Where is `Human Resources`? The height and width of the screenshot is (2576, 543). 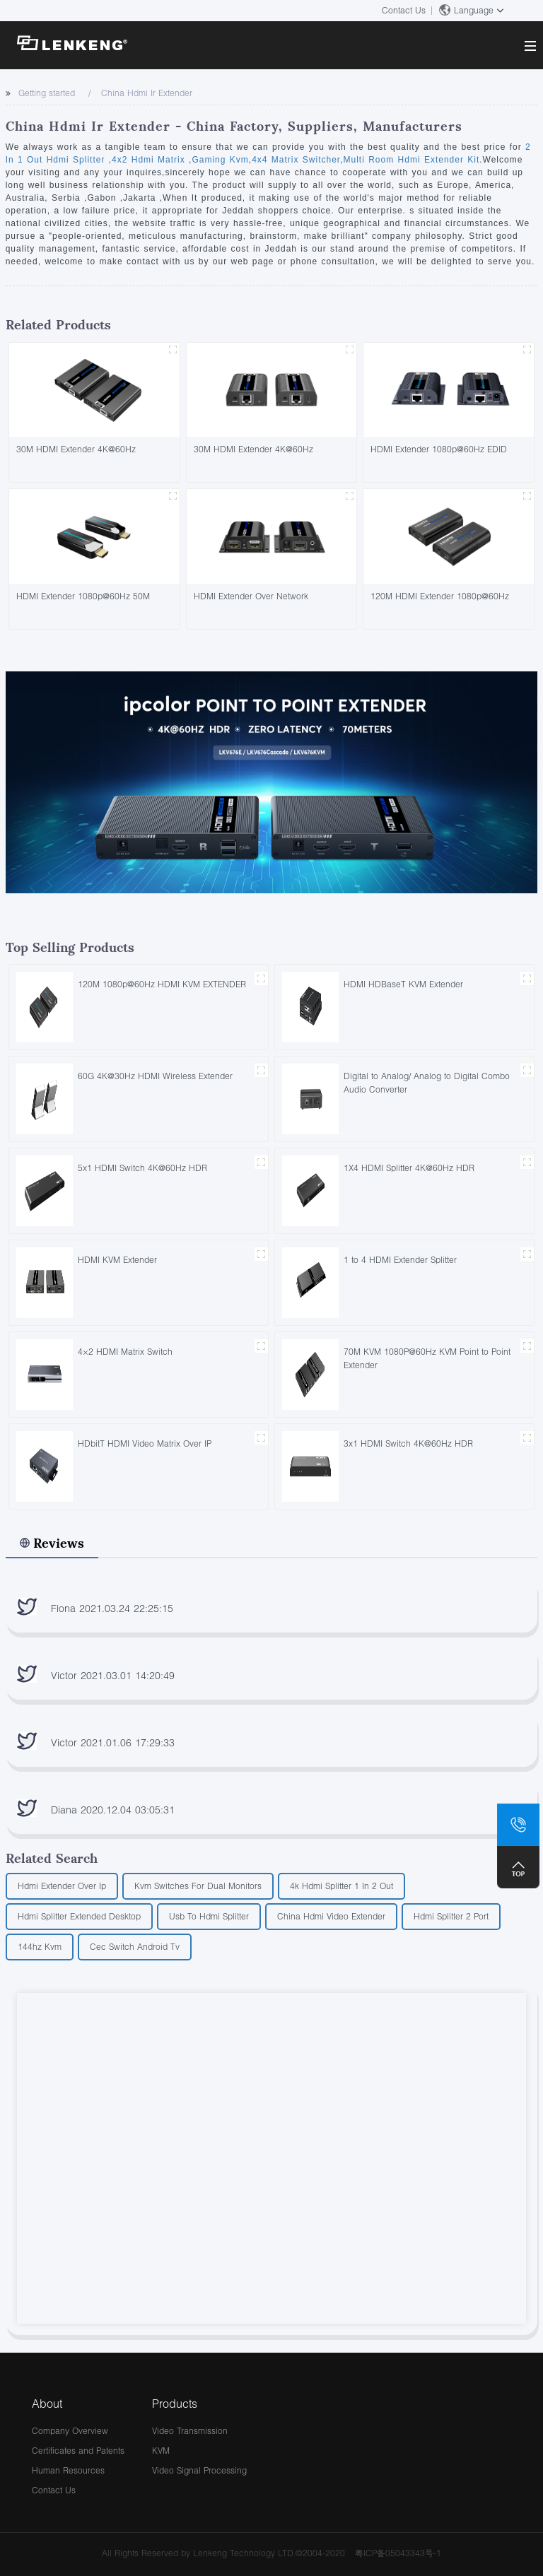 Human Resources is located at coordinates (68, 2470).